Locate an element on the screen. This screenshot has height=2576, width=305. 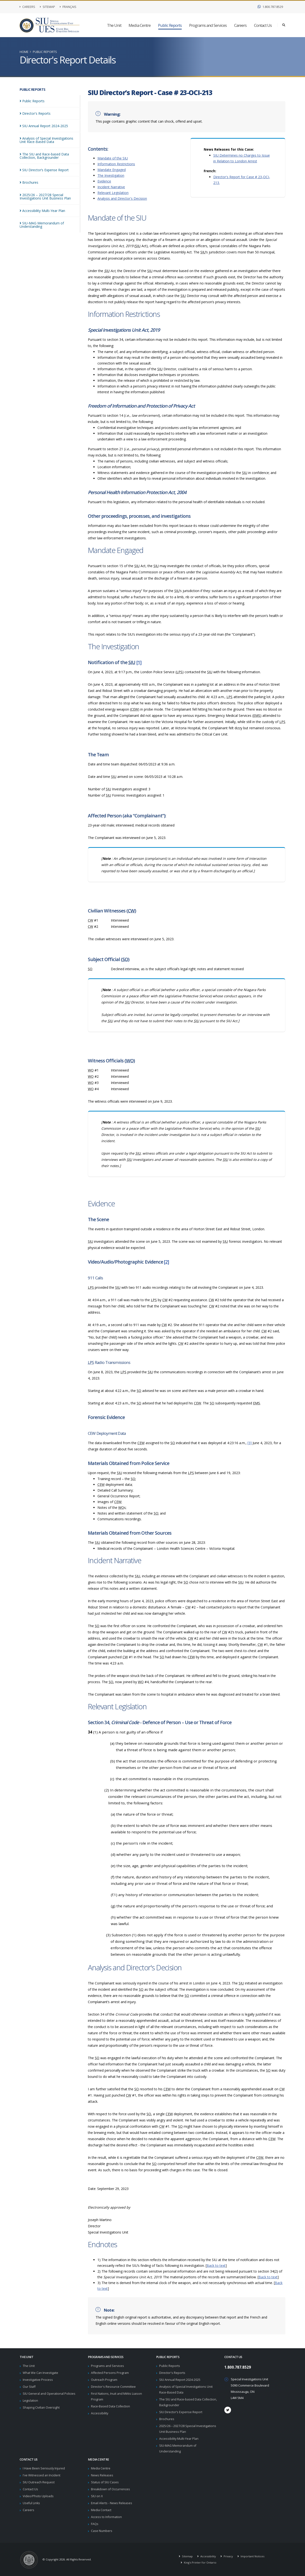
Back to text is located at coordinates (216, 2265).